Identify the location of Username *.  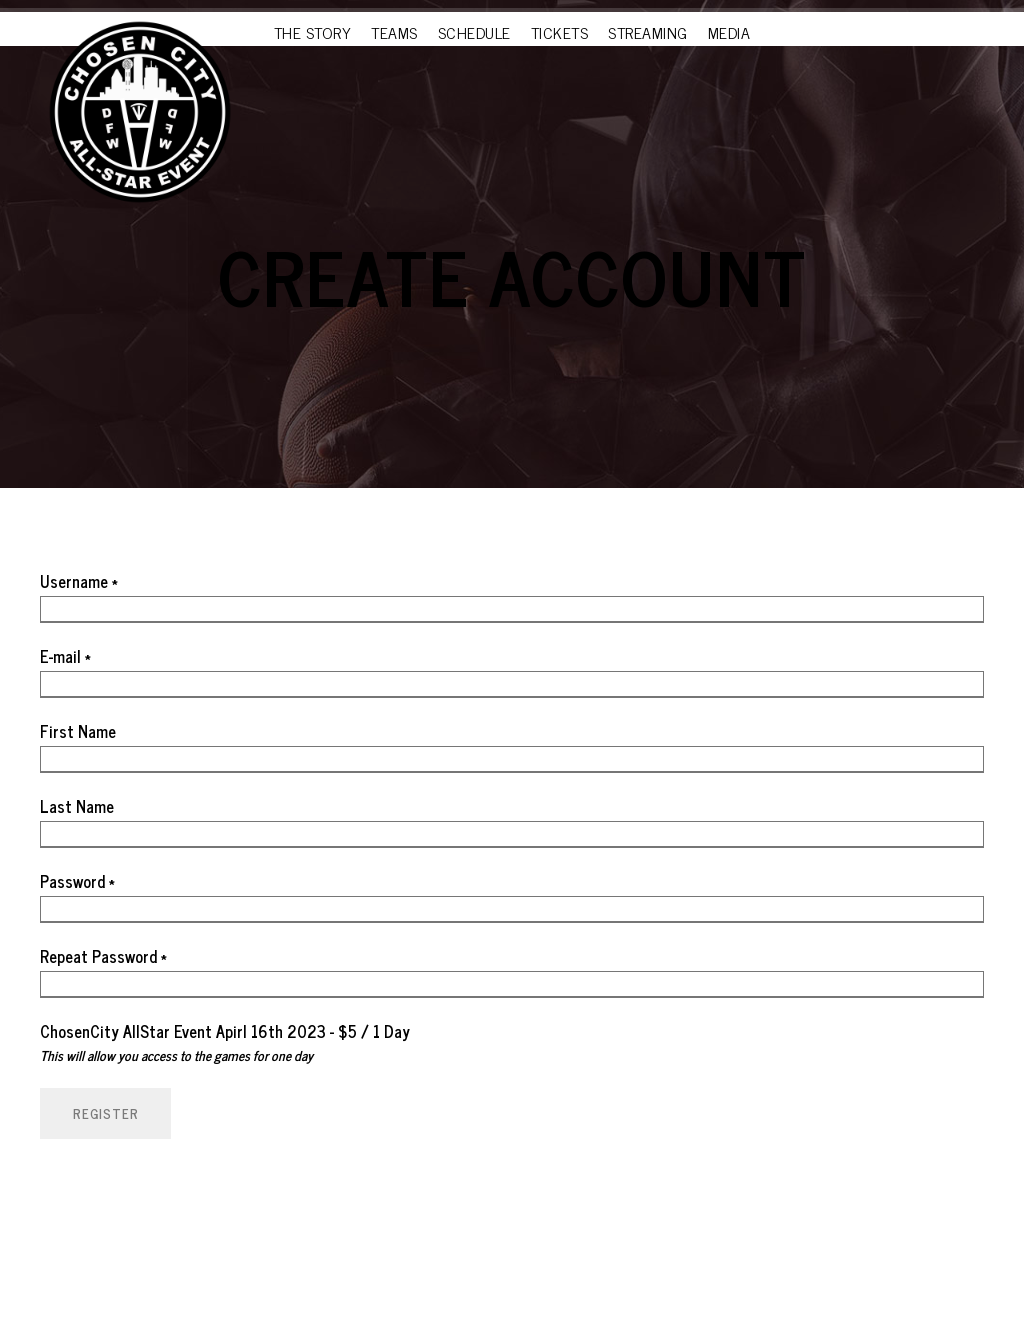
(79, 581).